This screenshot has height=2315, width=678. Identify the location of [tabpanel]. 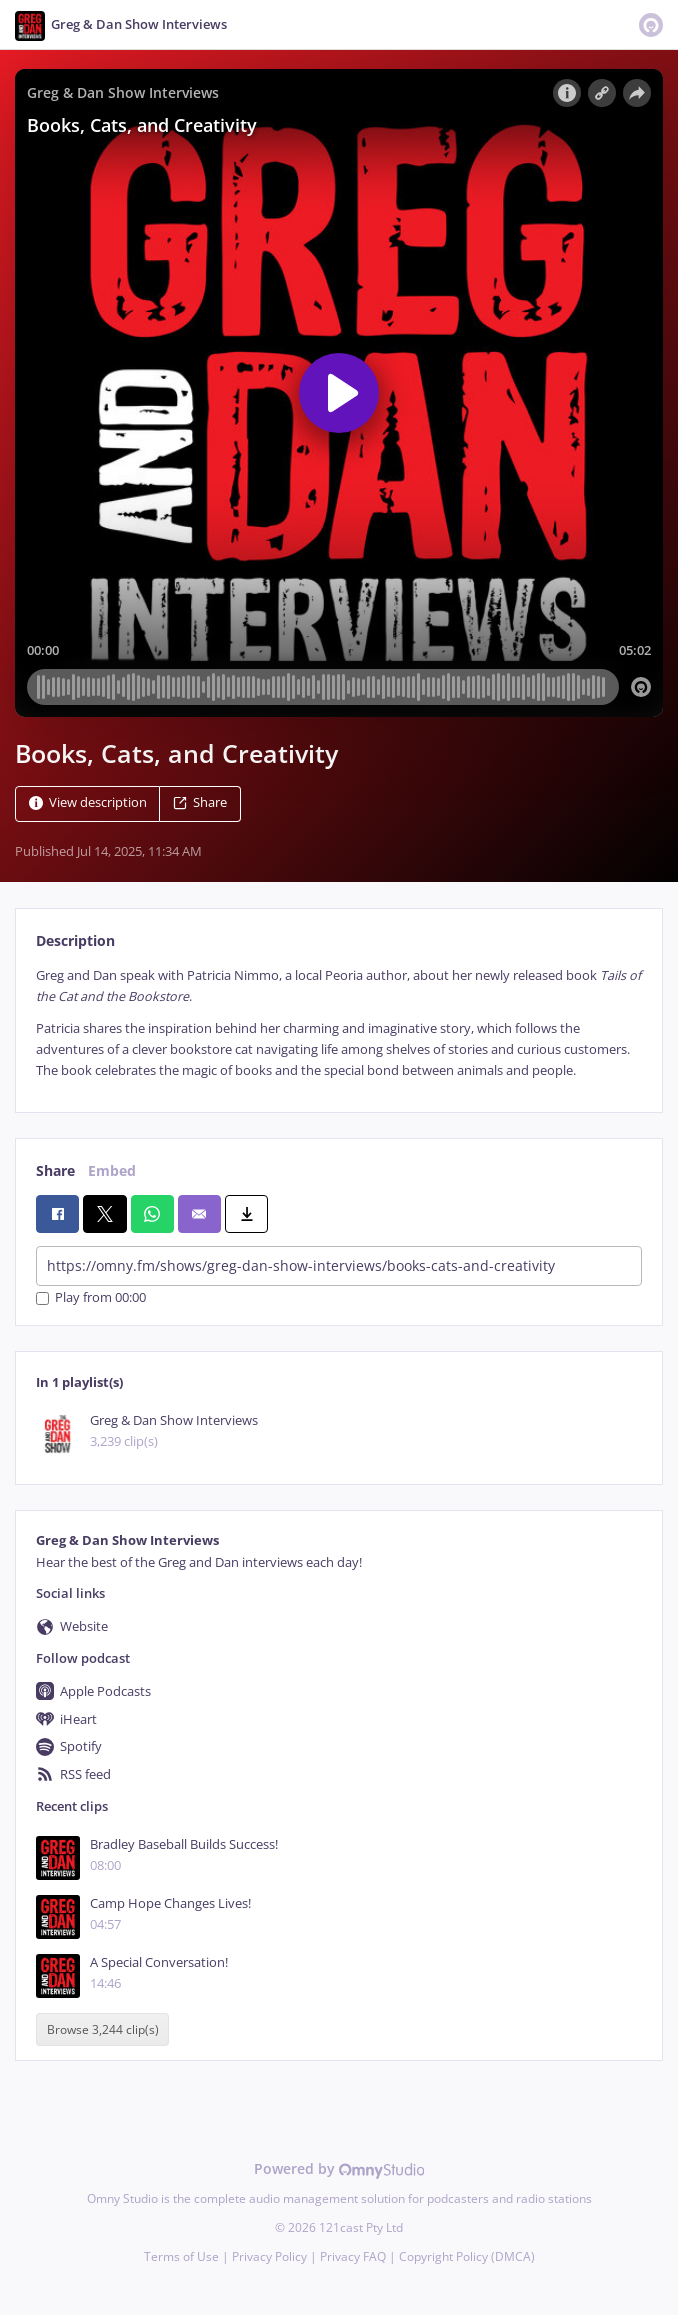
(339, 1023).